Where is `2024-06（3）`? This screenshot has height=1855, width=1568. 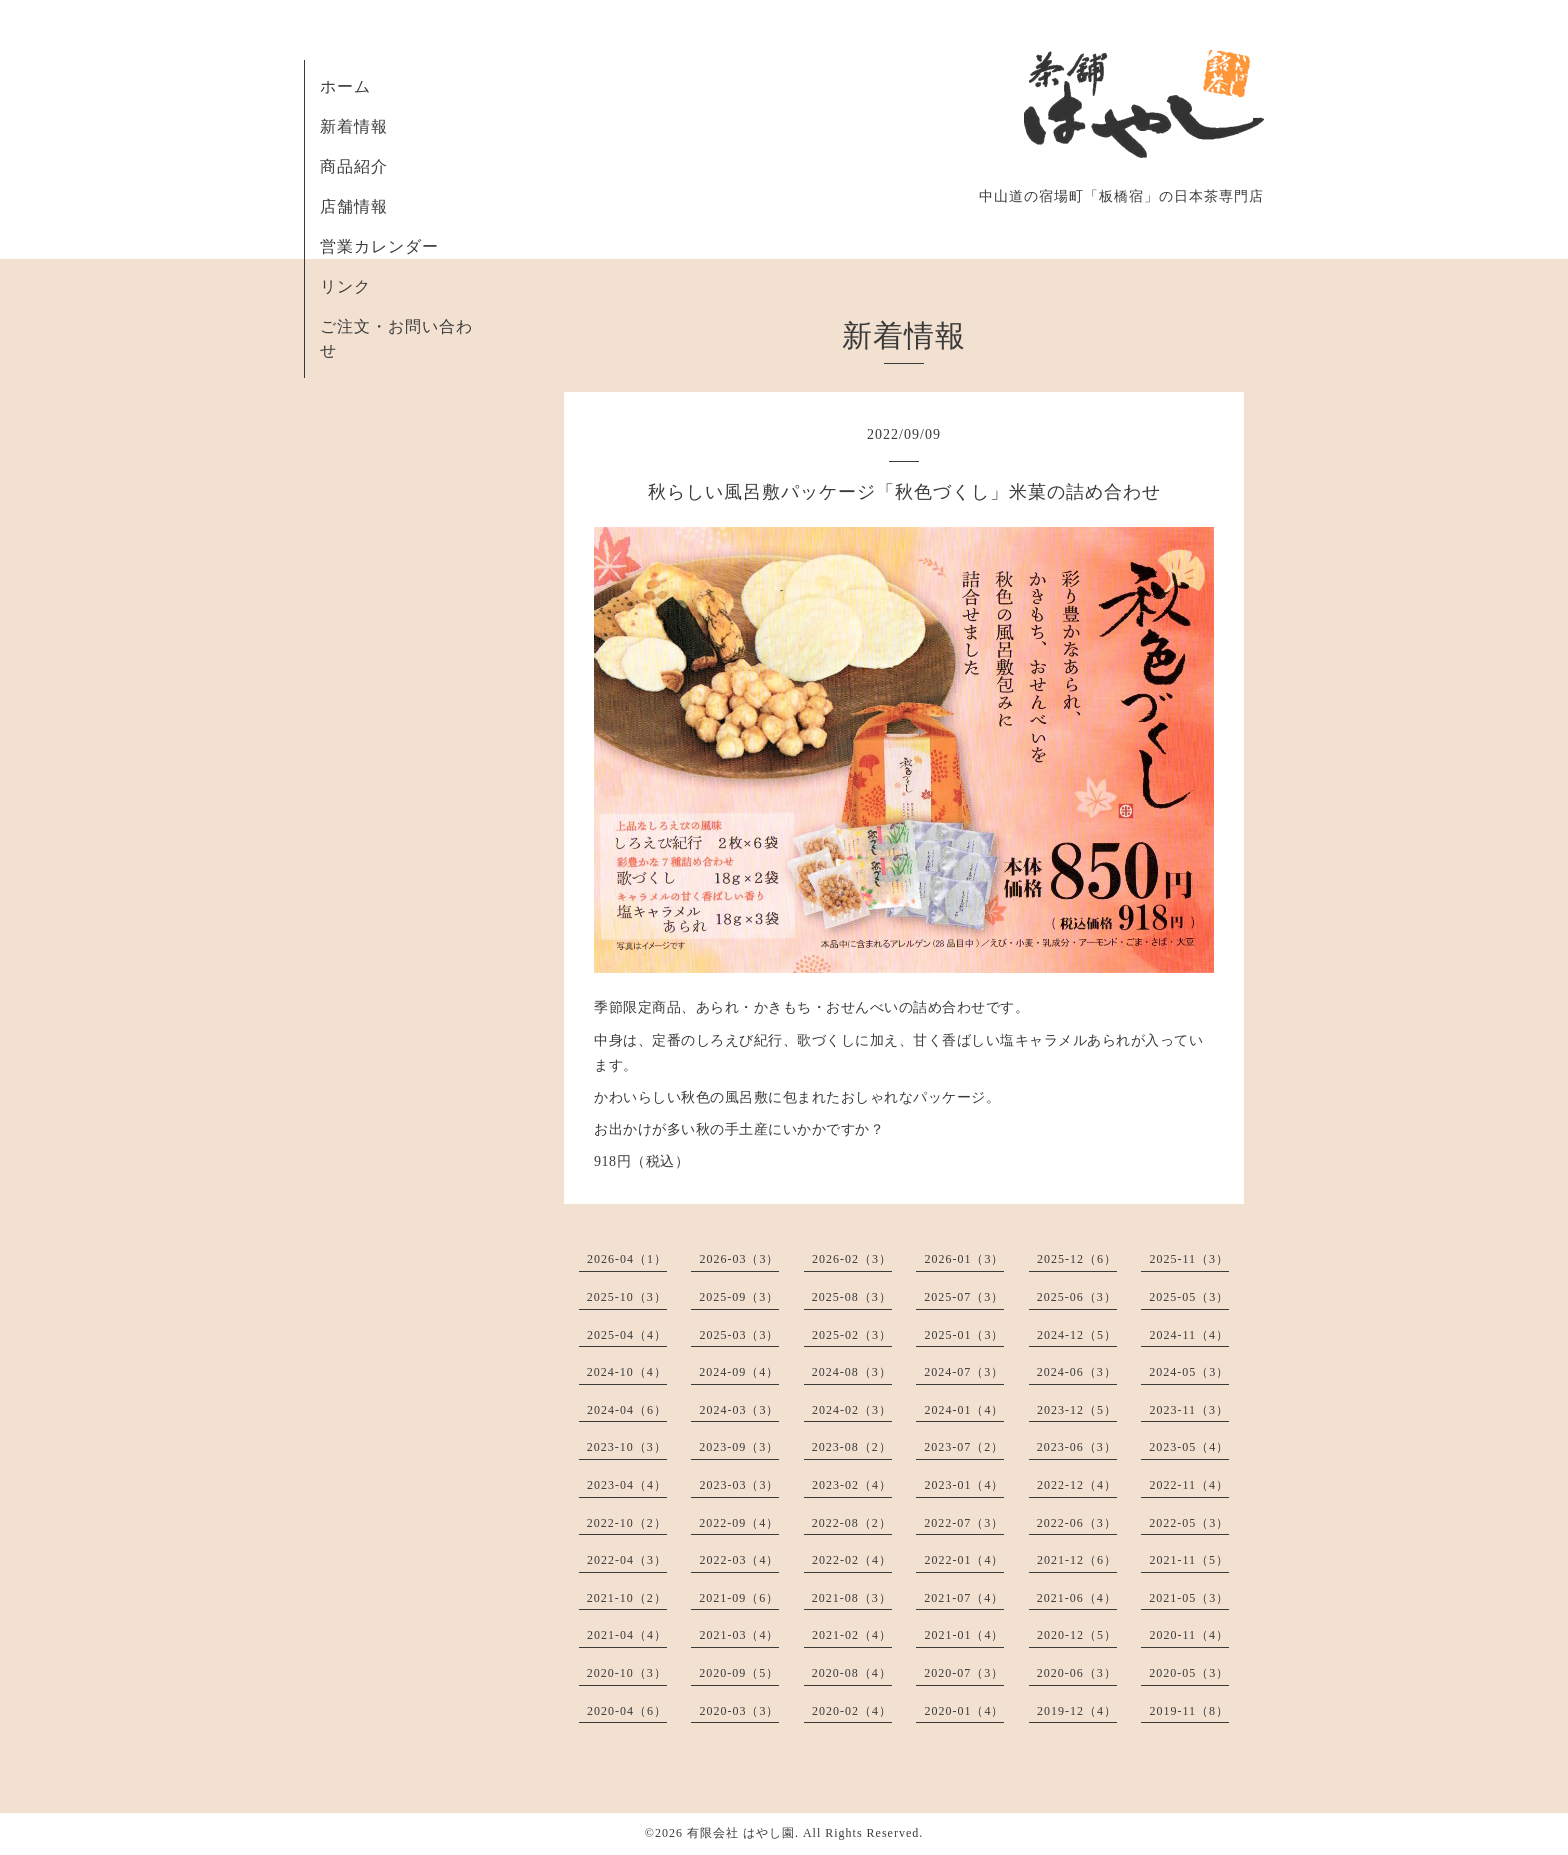
2024-06（3） is located at coordinates (1077, 1372).